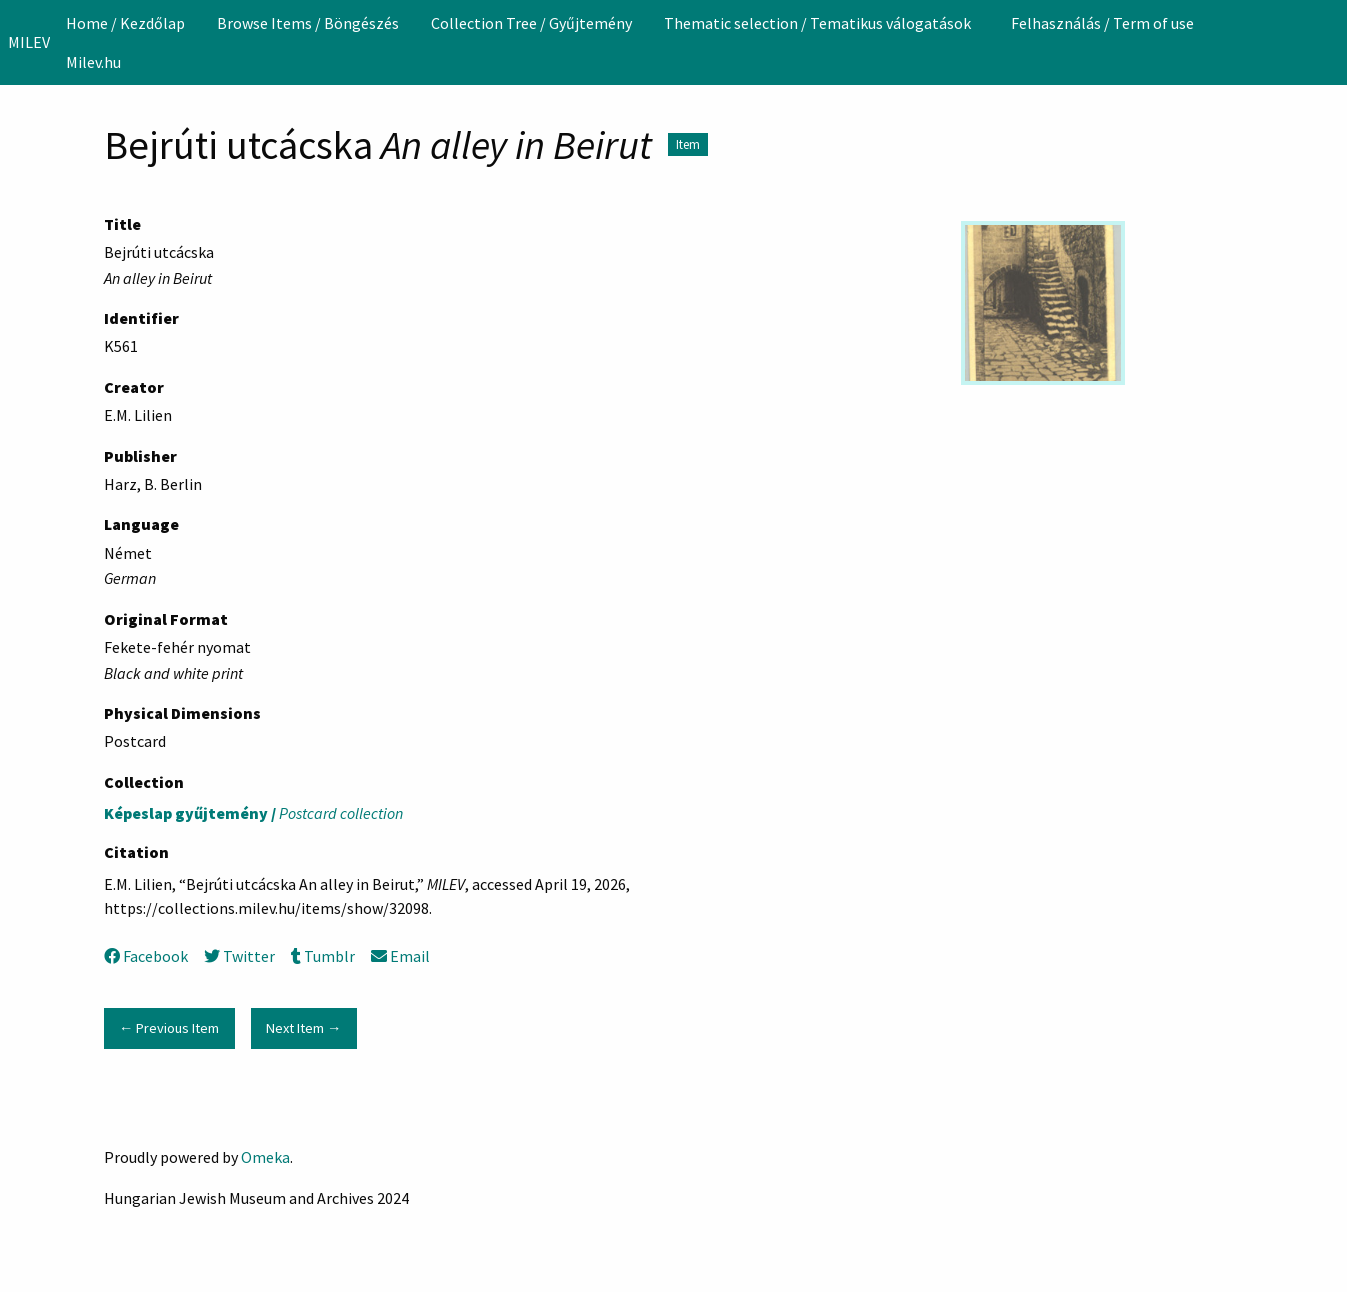 The width and height of the screenshot is (1347, 1292). Describe the element at coordinates (817, 23) in the screenshot. I see `Thematic selection / Tematikus válogatások` at that location.